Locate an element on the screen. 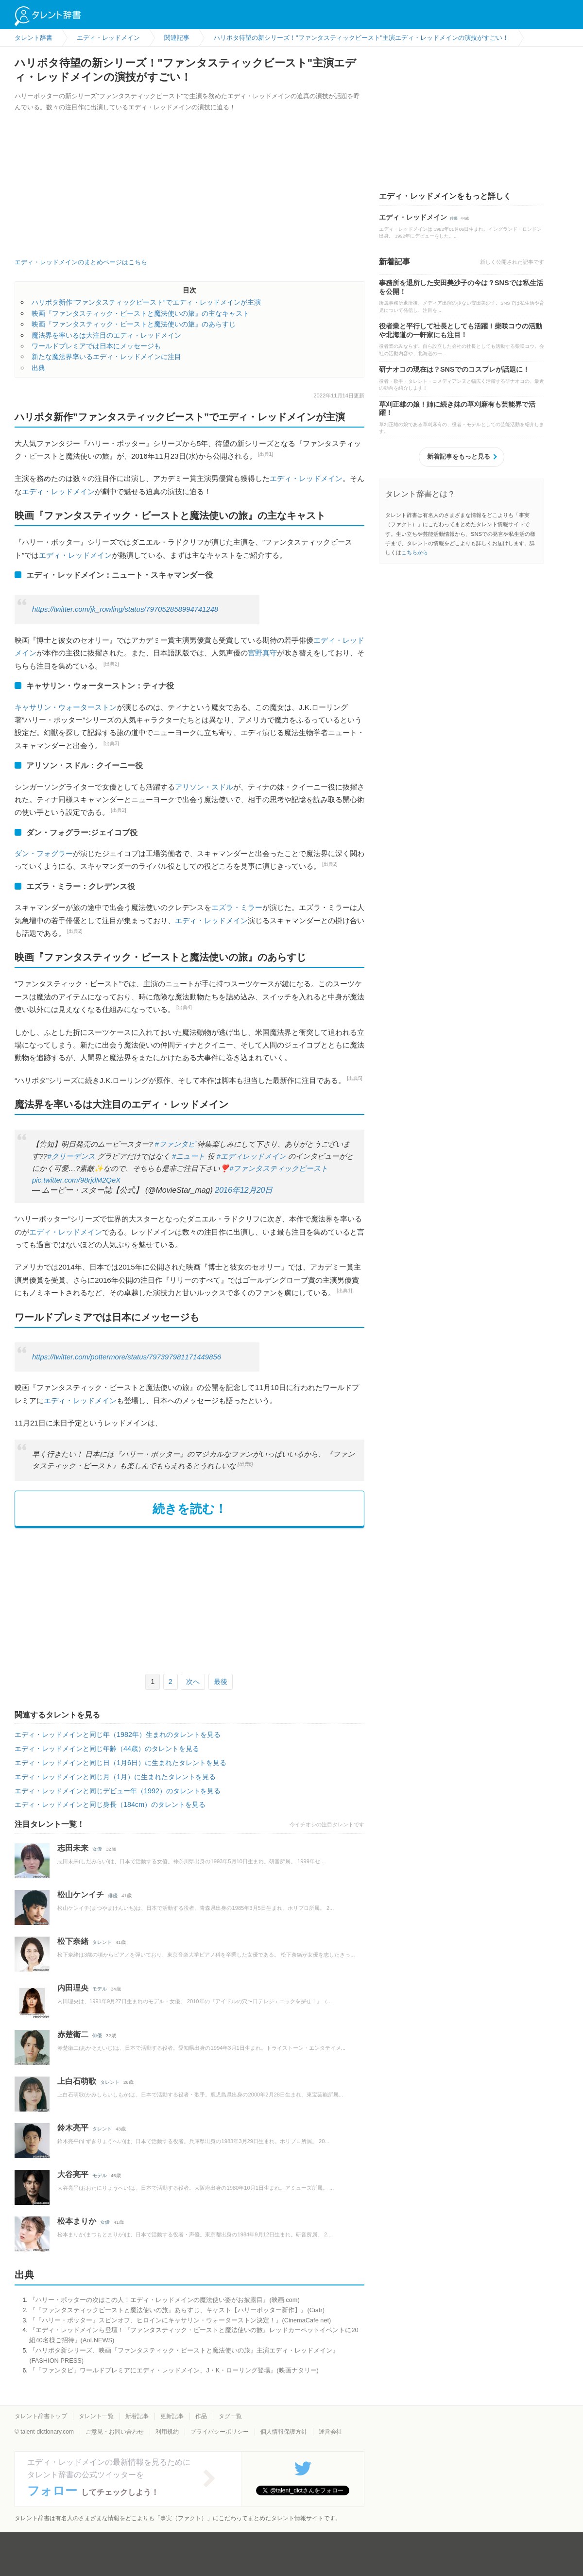 The height and width of the screenshot is (2576, 583). 利用規約 is located at coordinates (167, 2431).